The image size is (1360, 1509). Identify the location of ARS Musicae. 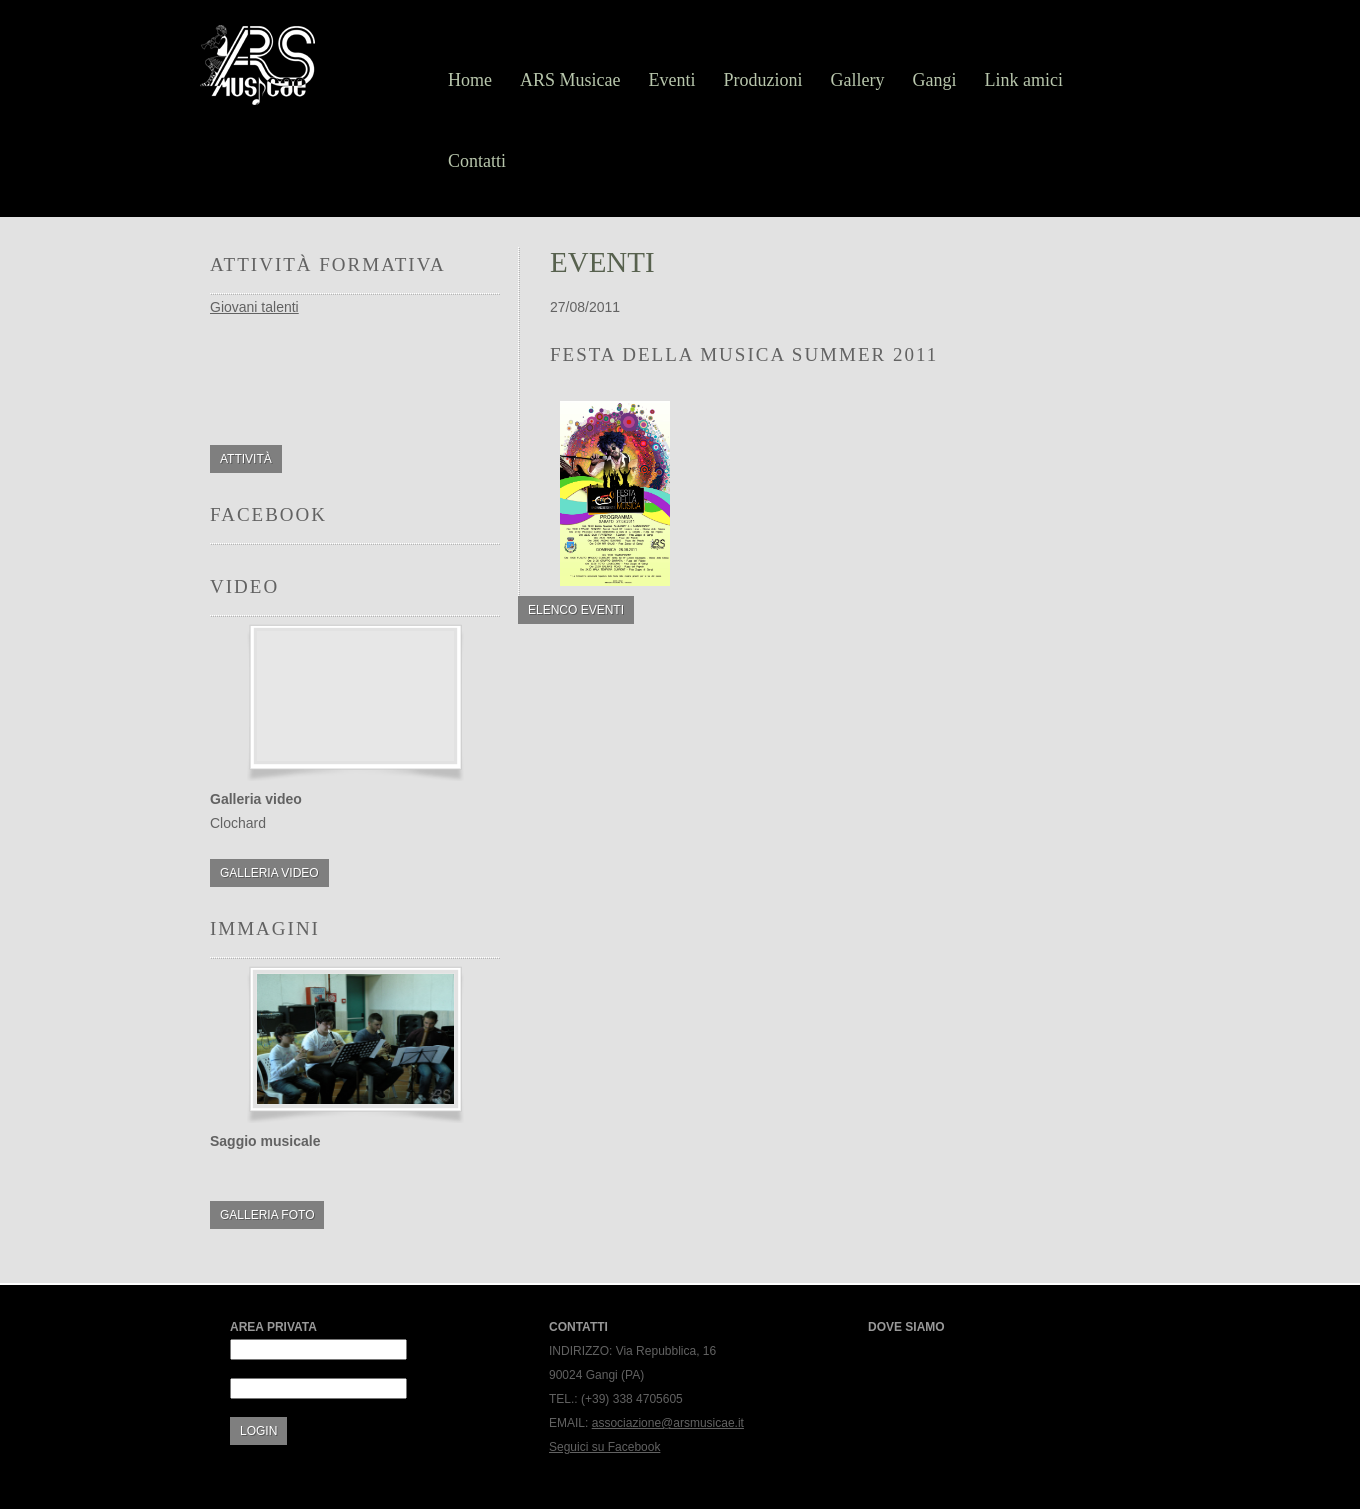
(570, 80).